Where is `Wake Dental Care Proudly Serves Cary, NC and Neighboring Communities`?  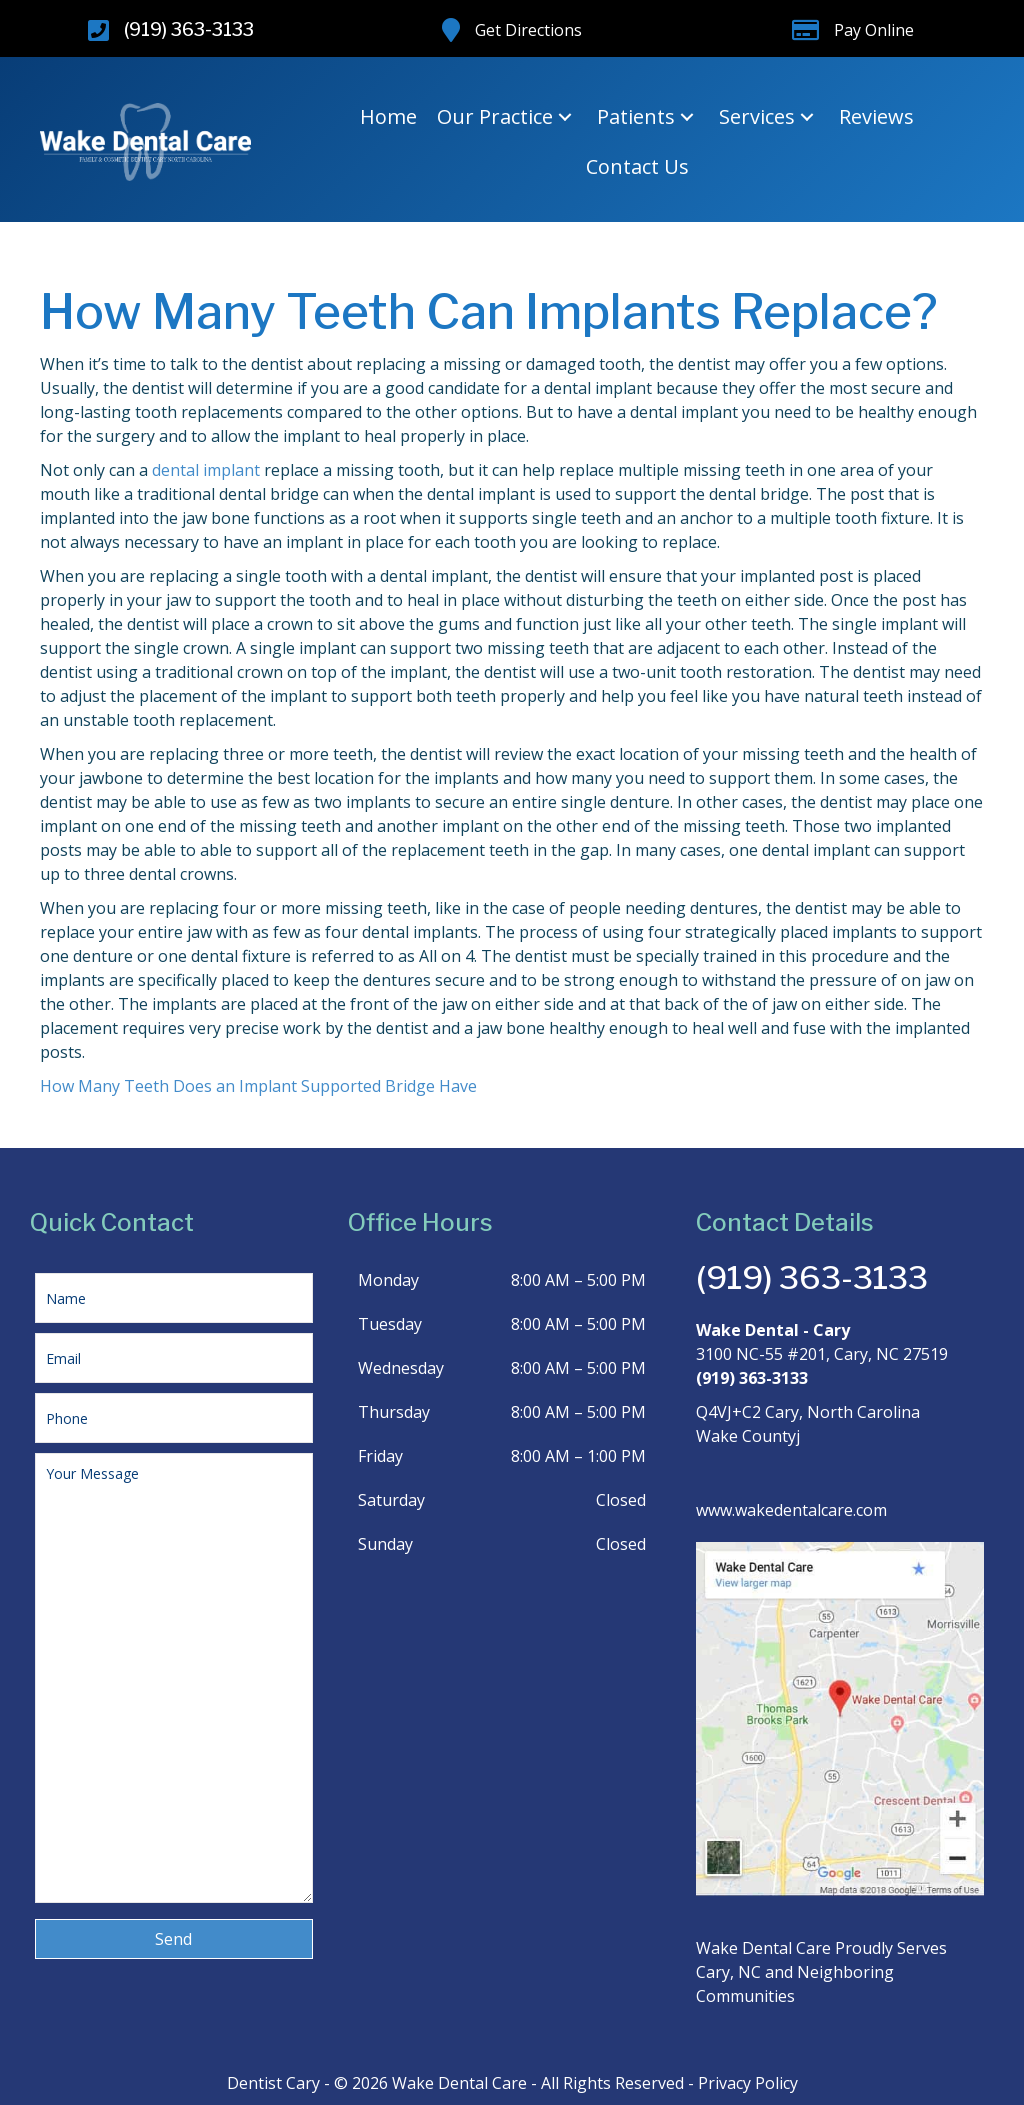
Wake Dental Care Proudly Serves Cary, NC and Neighboring Communities is located at coordinates (821, 1972).